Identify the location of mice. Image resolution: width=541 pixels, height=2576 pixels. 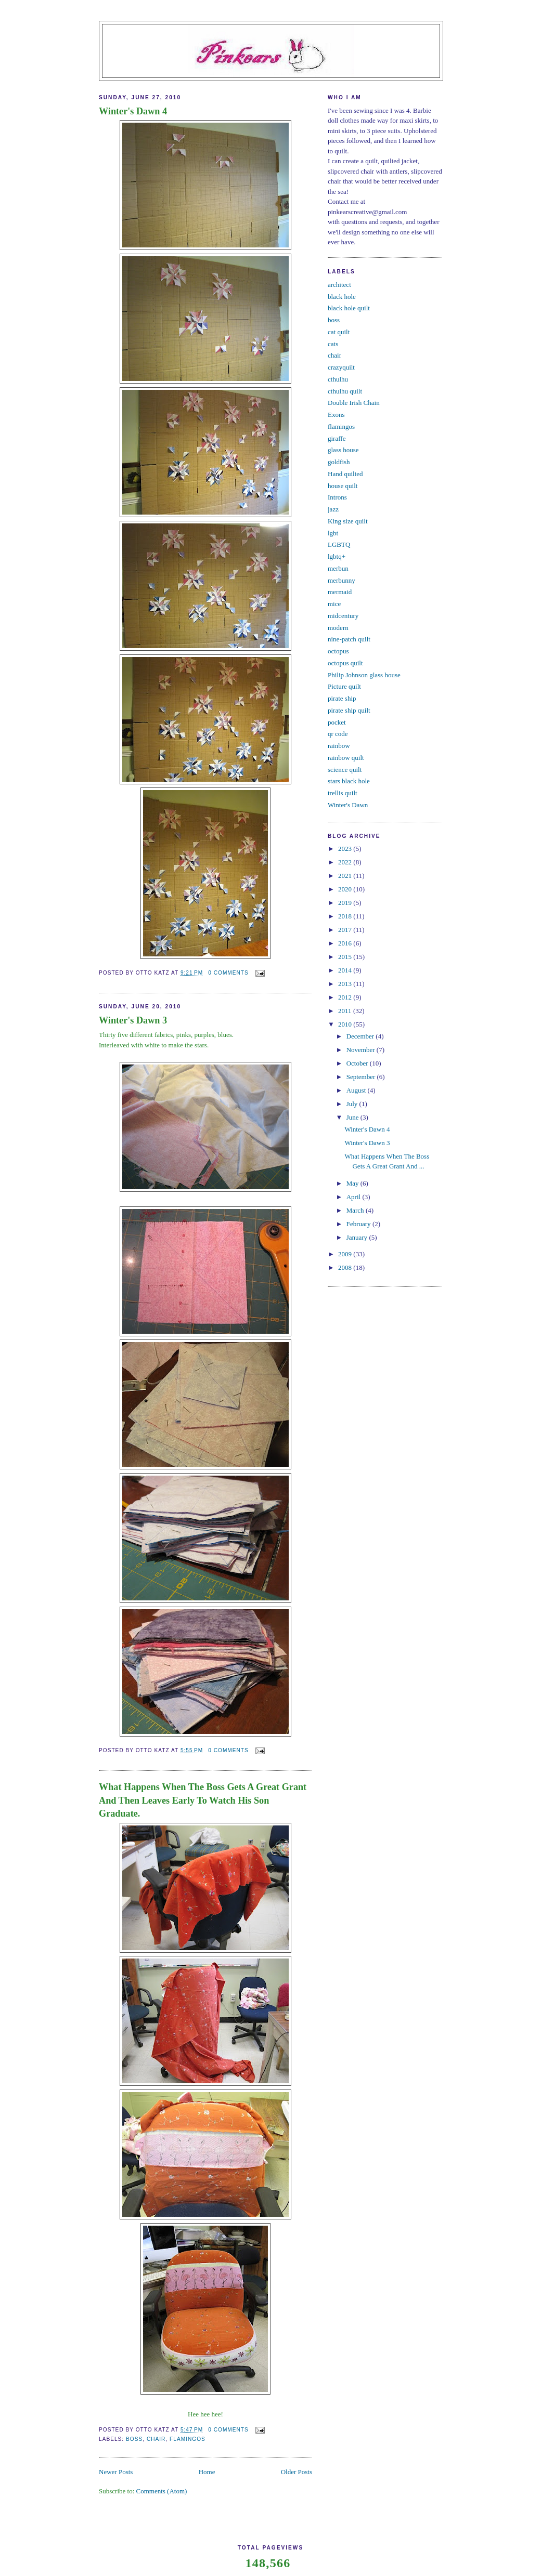
(334, 604).